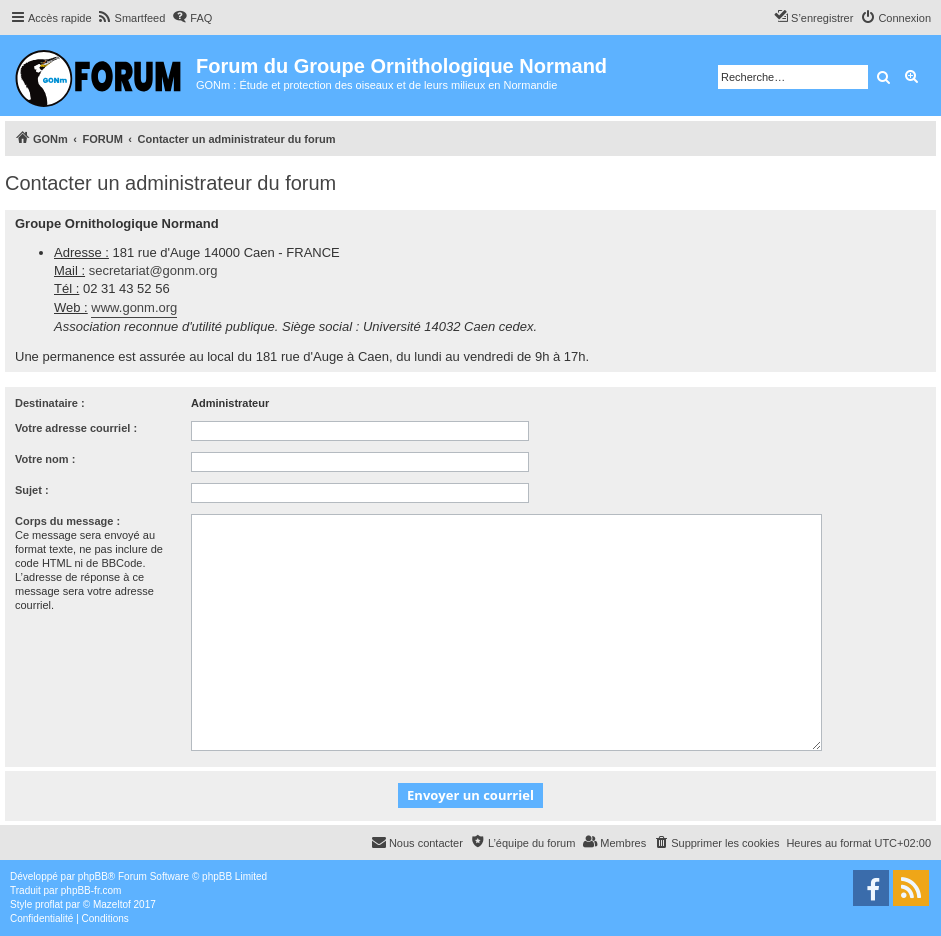  What do you see at coordinates (131, 18) in the screenshot?
I see `[menuitem]` at bounding box center [131, 18].